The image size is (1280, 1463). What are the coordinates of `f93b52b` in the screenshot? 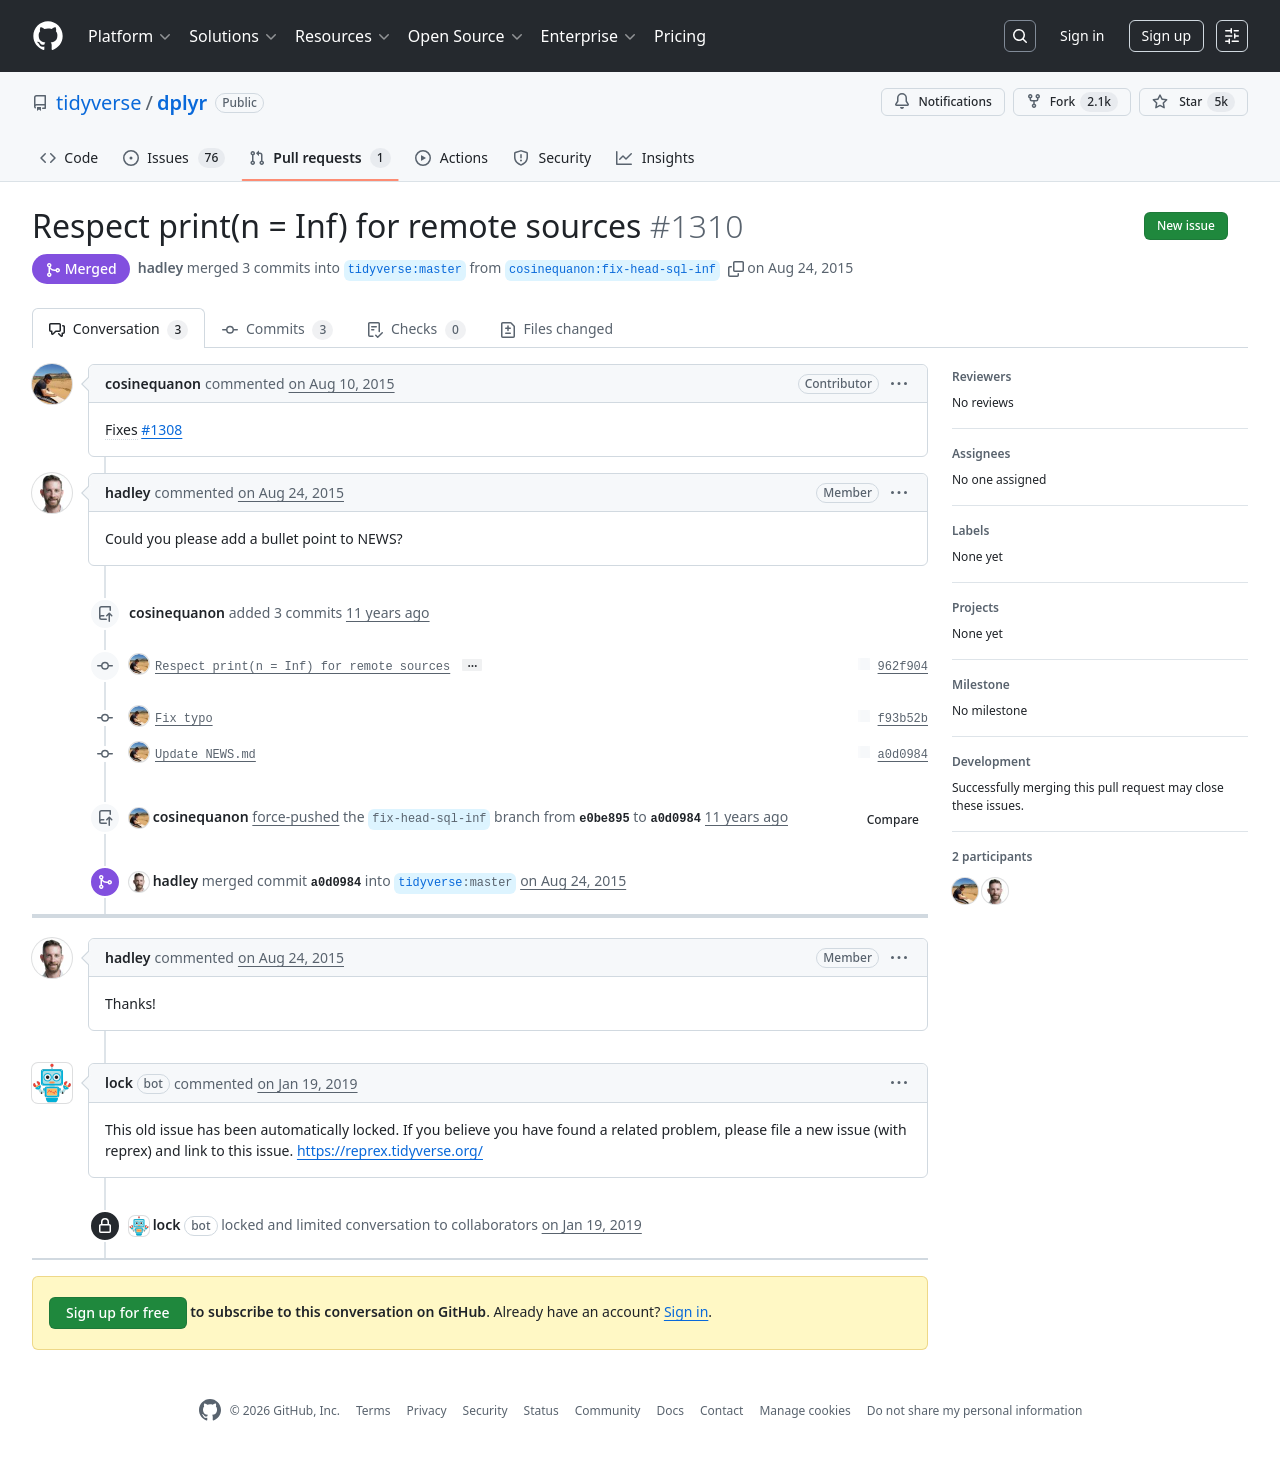 It's located at (903, 719).